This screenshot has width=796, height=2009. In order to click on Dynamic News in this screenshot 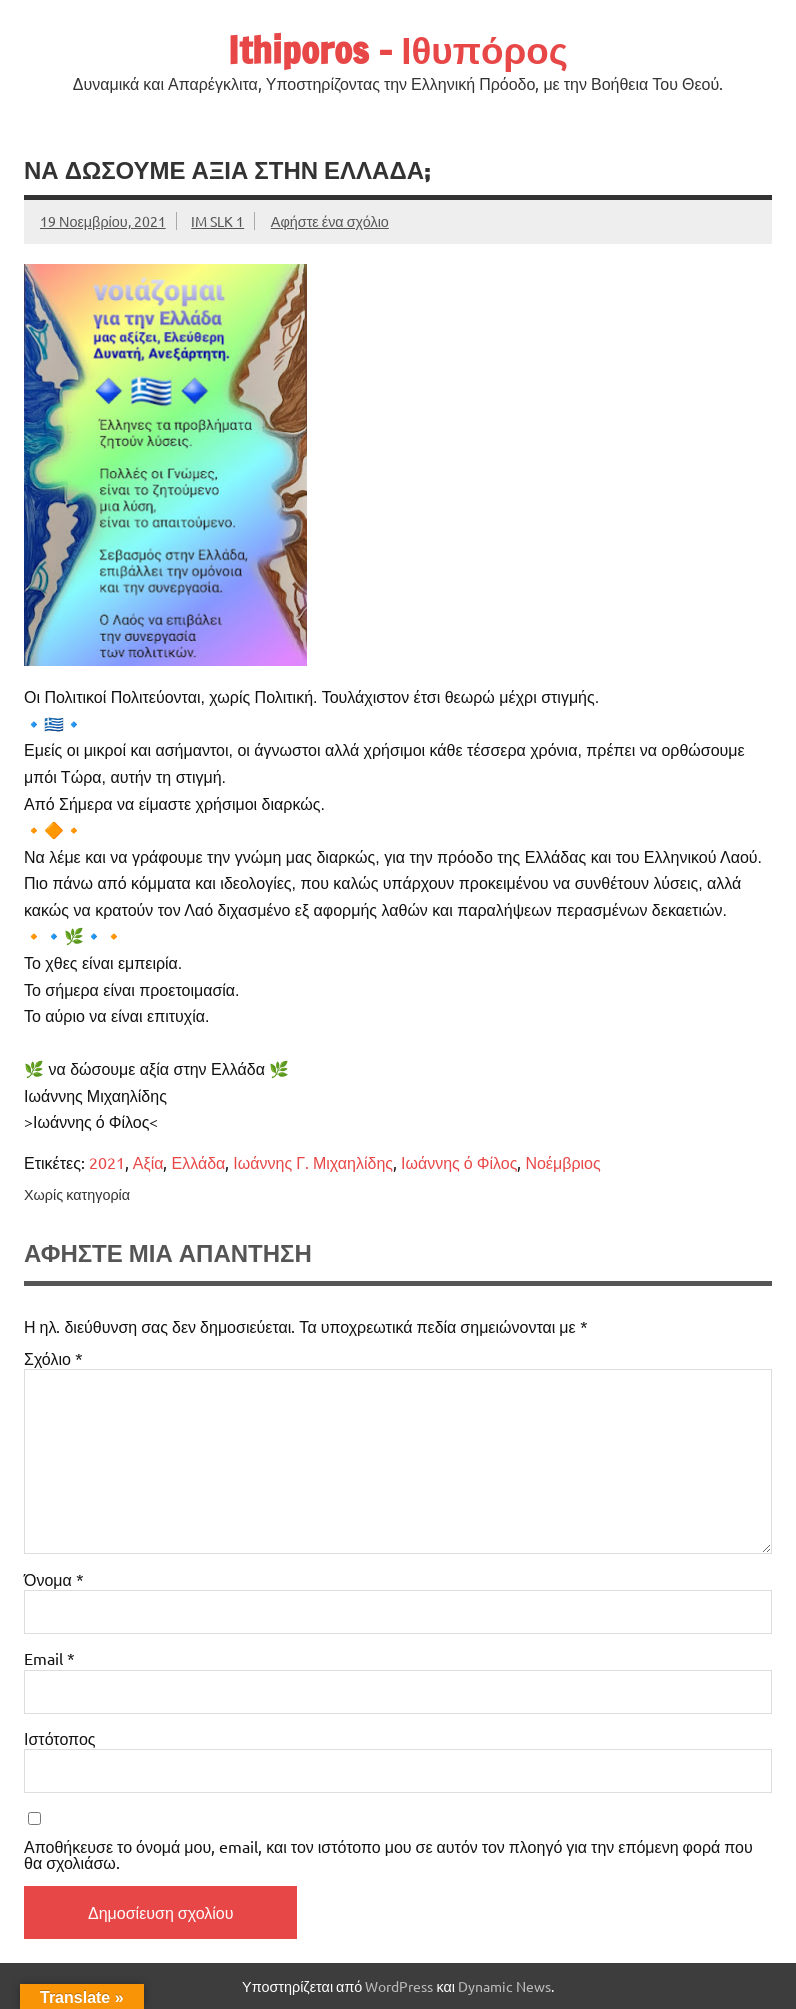, I will do `click(504, 1986)`.